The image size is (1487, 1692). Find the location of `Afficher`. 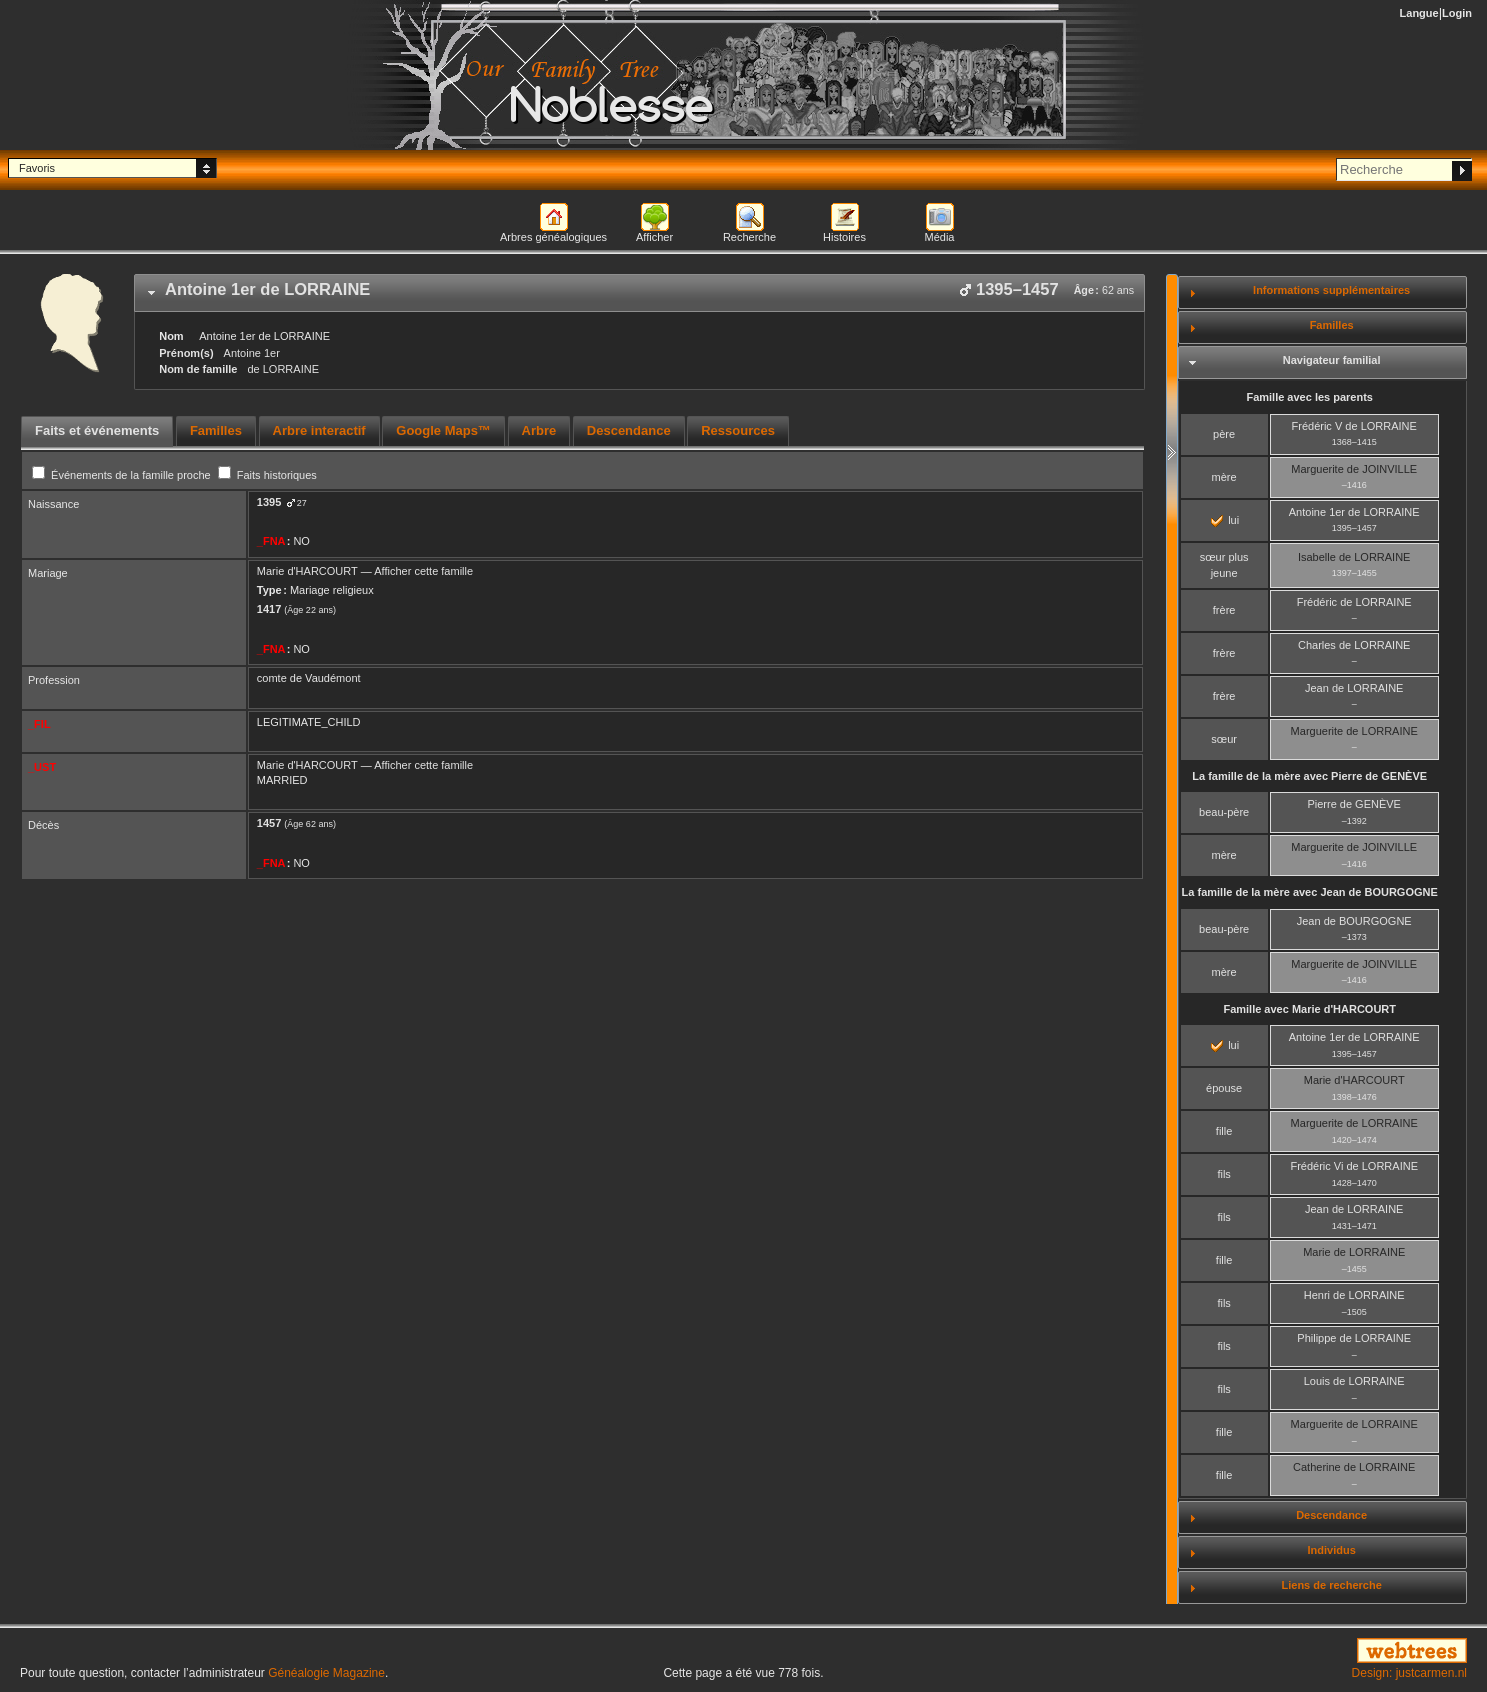

Afficher is located at coordinates (654, 237).